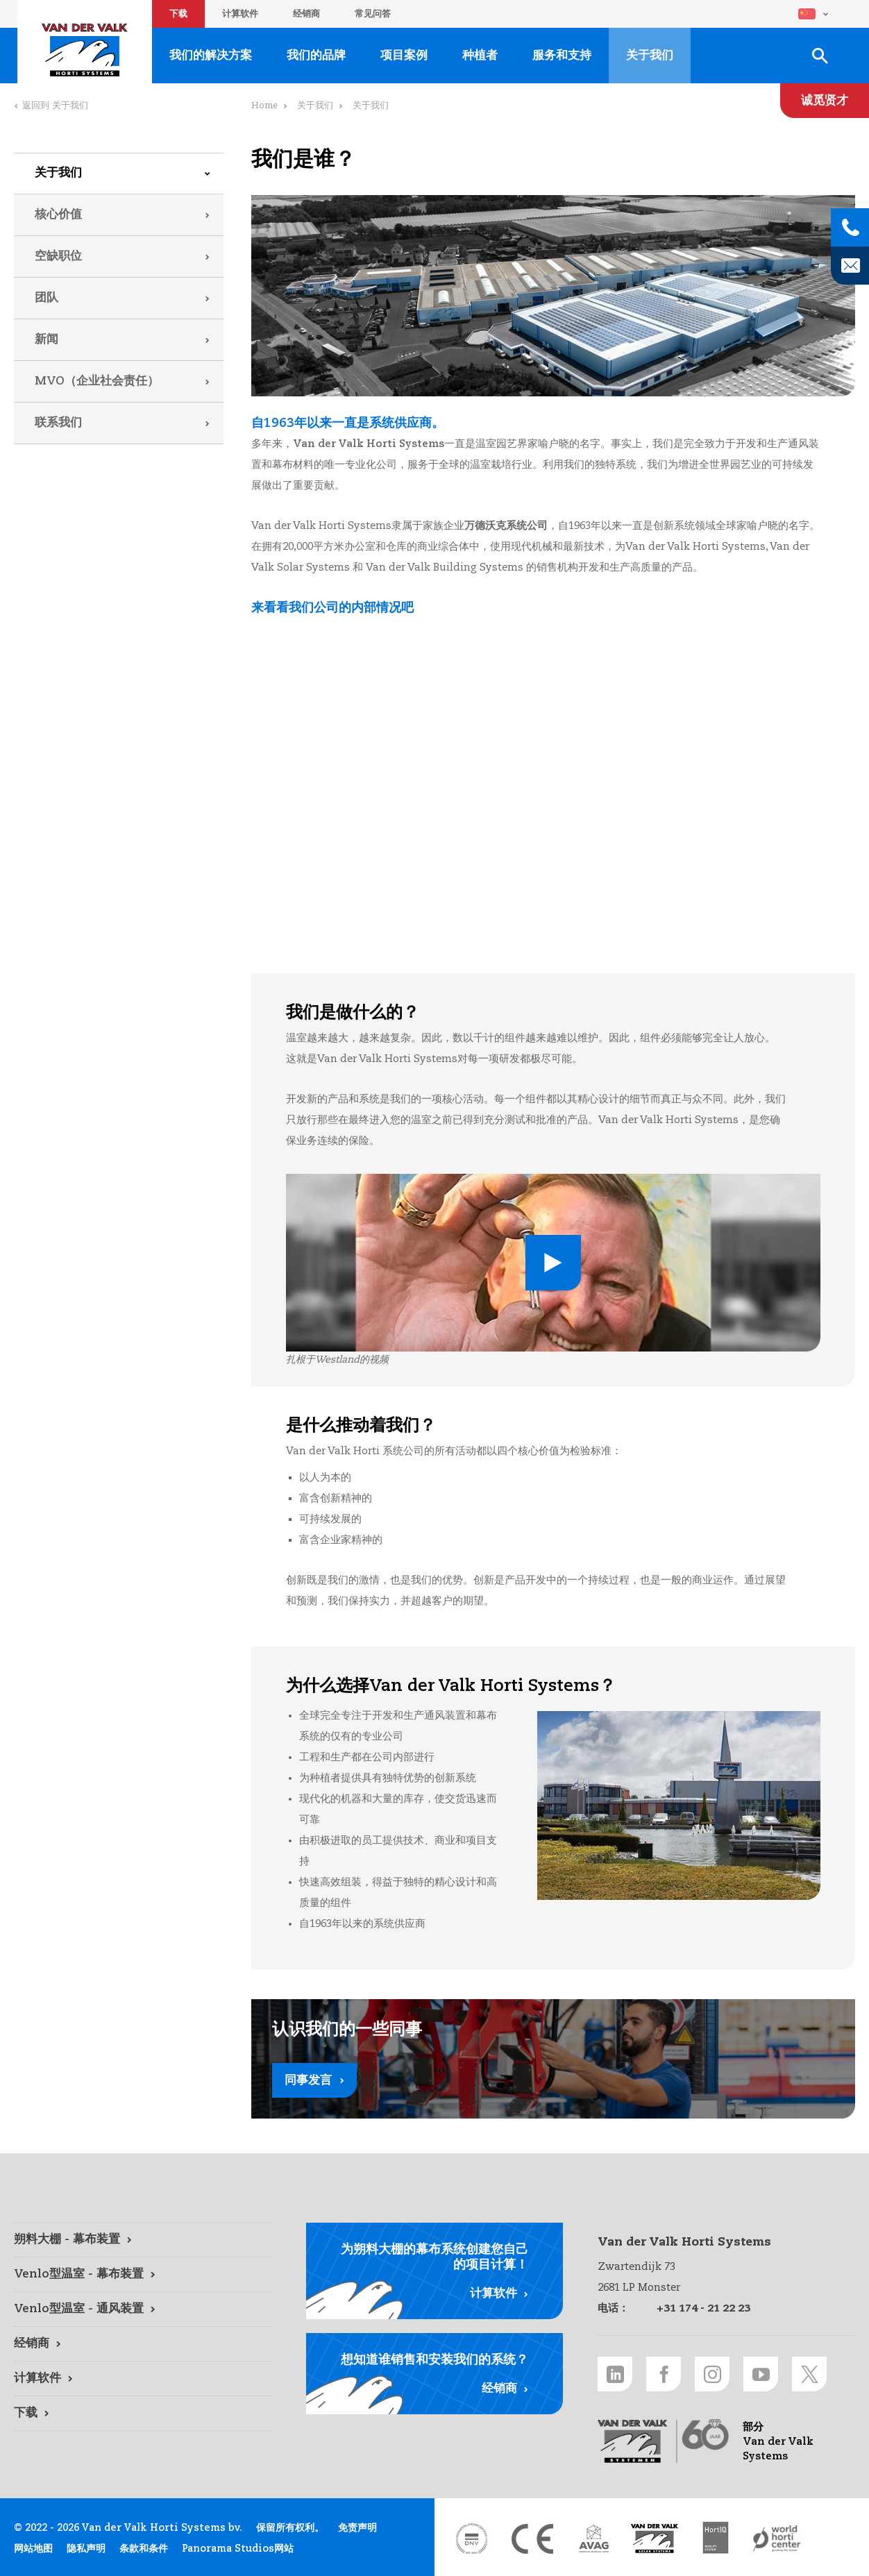 The width and height of the screenshot is (869, 2576). I want to click on 下载, so click(178, 14).